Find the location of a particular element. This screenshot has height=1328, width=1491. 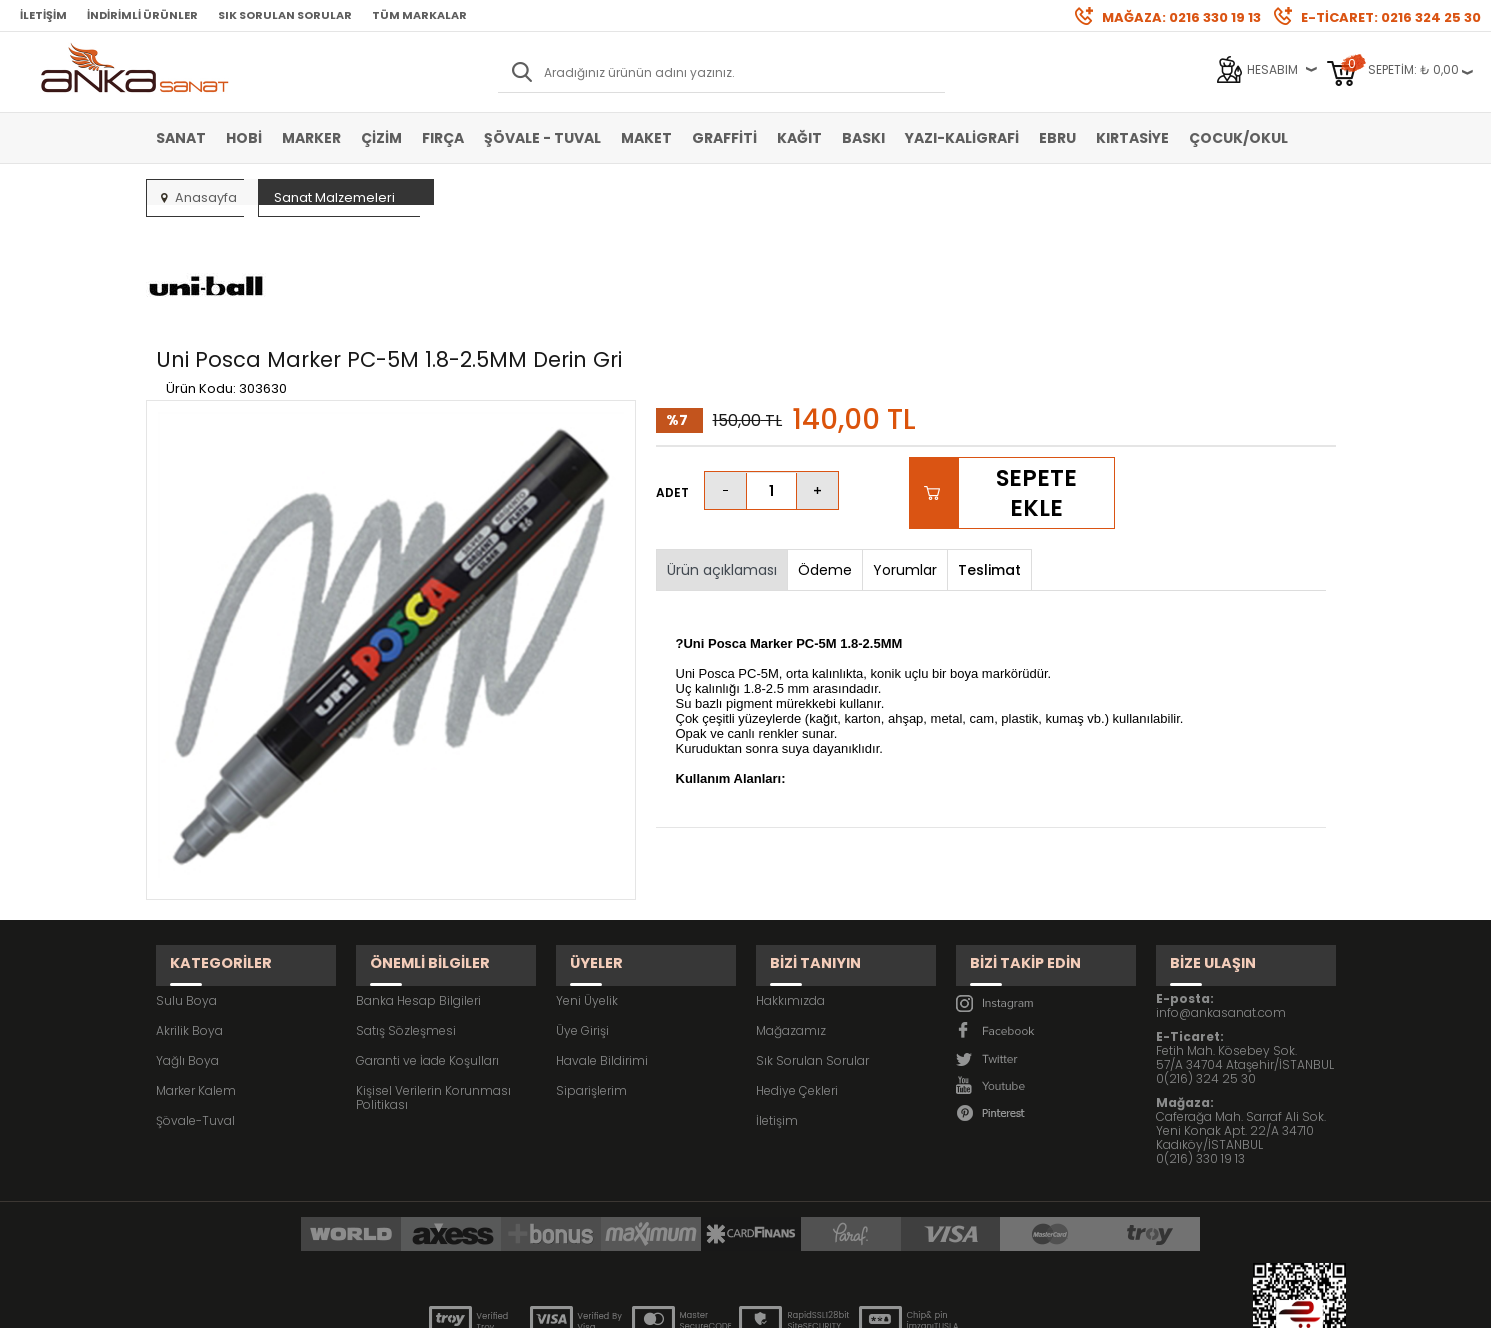

Sanat is located at coordinates (181, 138).